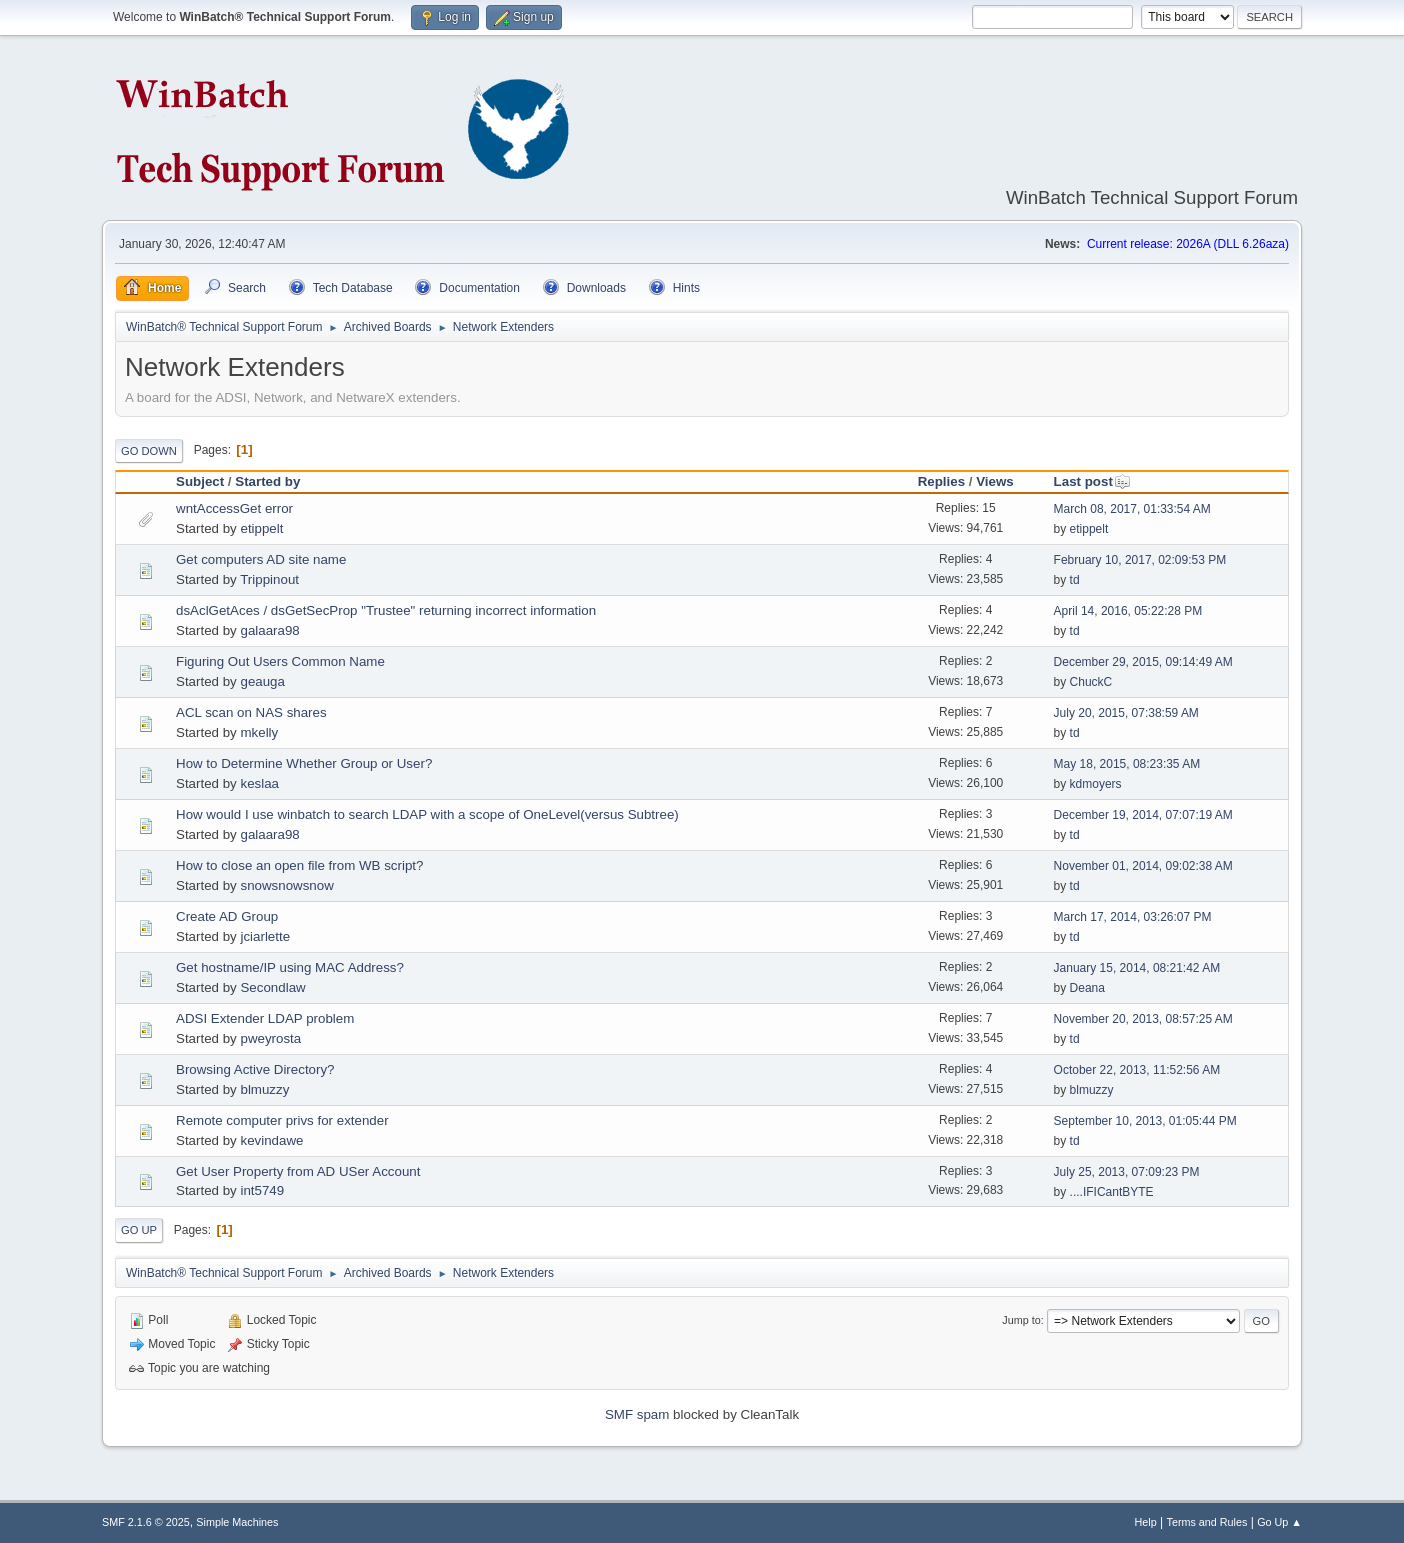 Image resolution: width=1404 pixels, height=1543 pixels. Describe the element at coordinates (272, 987) in the screenshot. I see `Secondlaw` at that location.